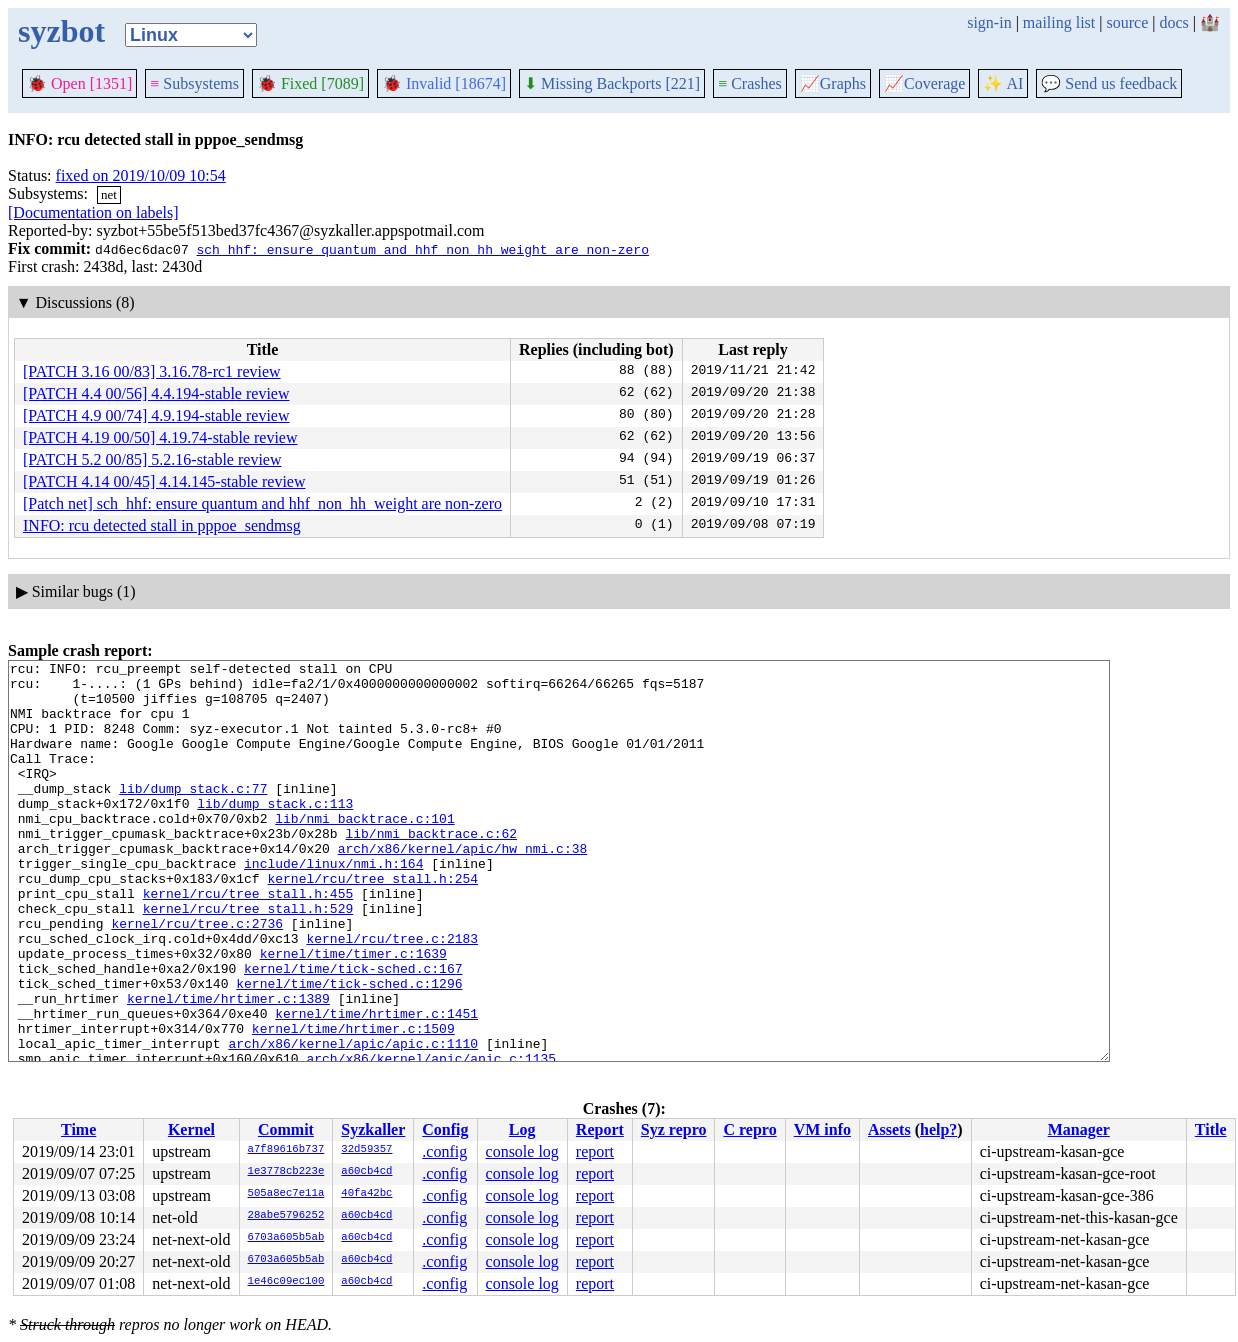 The width and height of the screenshot is (1238, 1342). Describe the element at coordinates (600, 1129) in the screenshot. I see `Report` at that location.